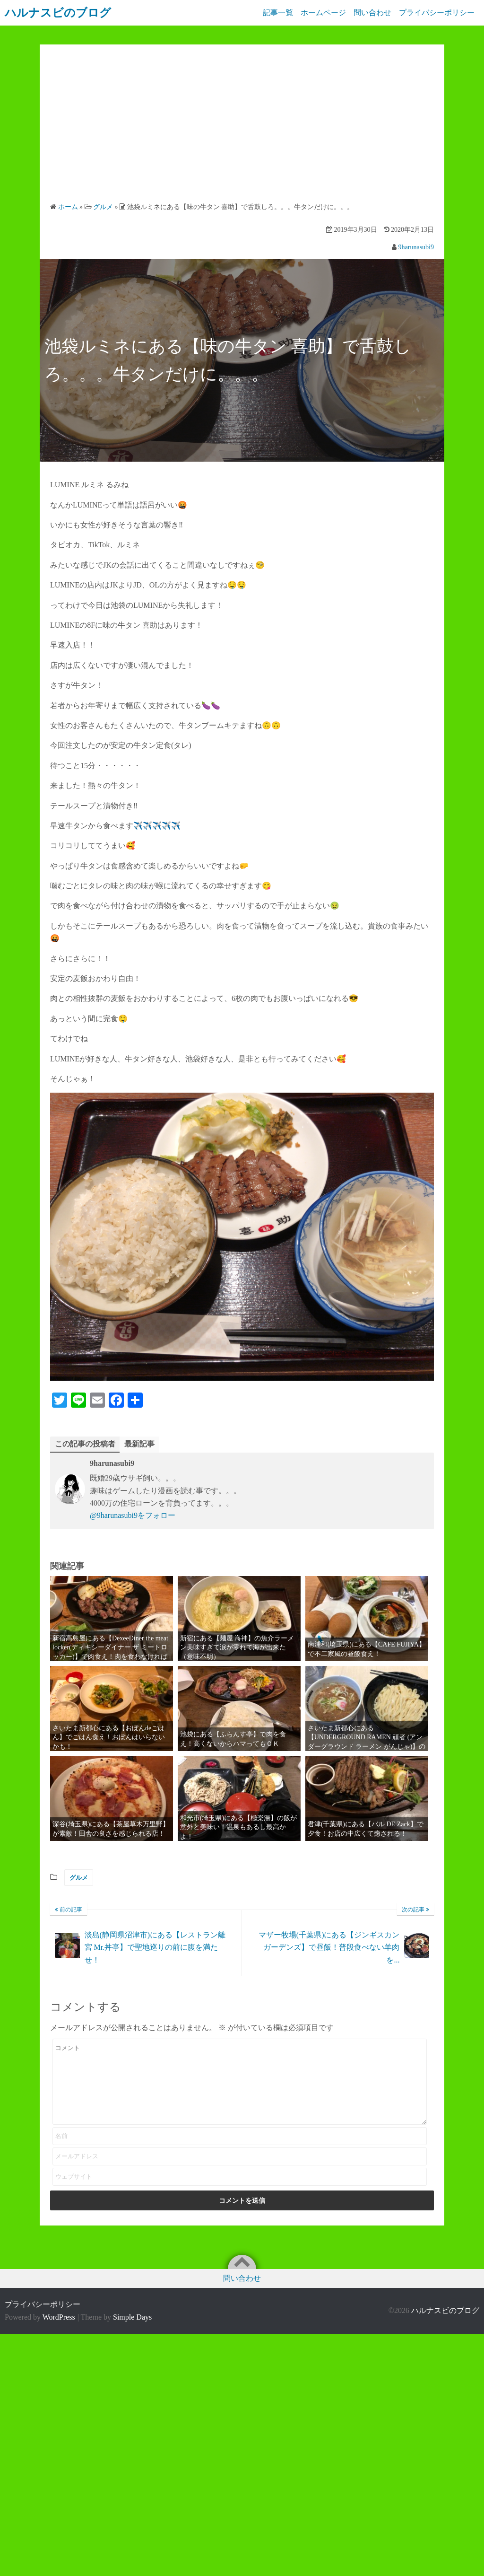 The image size is (484, 2576). I want to click on 9harunasubi9, so click(416, 247).